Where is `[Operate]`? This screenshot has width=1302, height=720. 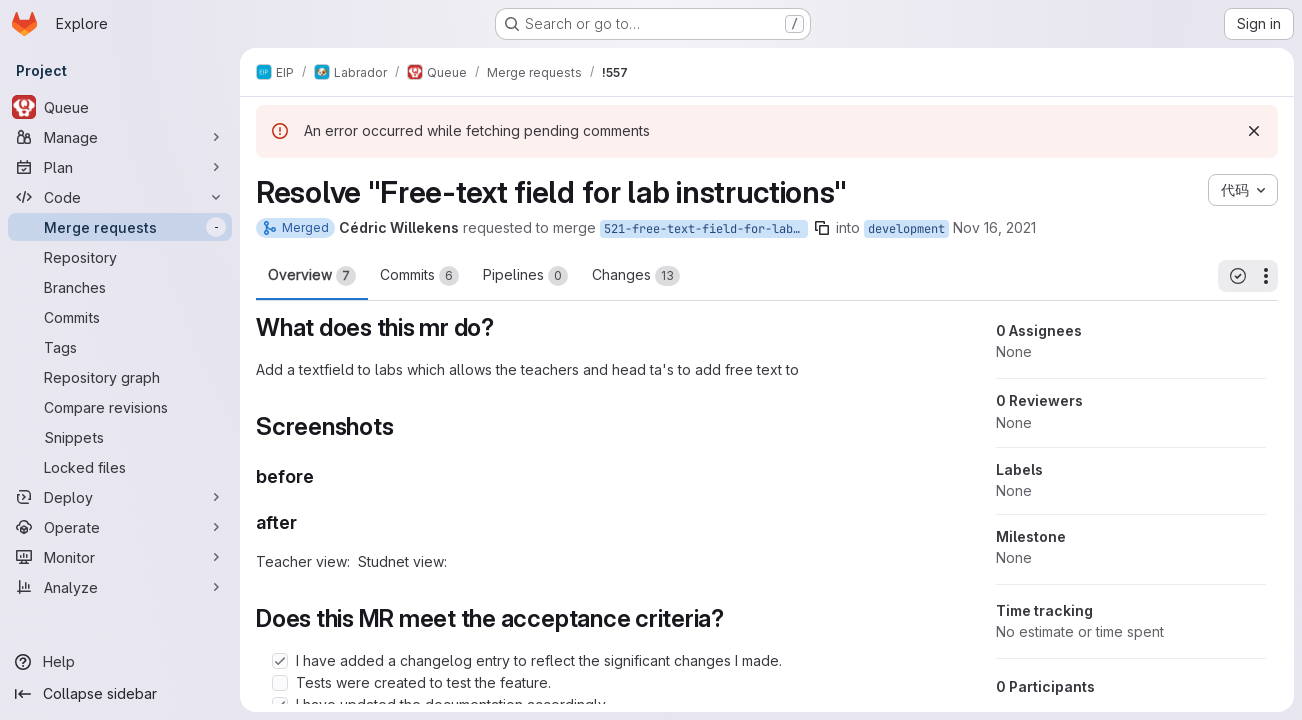
[Operate] is located at coordinates (120, 527).